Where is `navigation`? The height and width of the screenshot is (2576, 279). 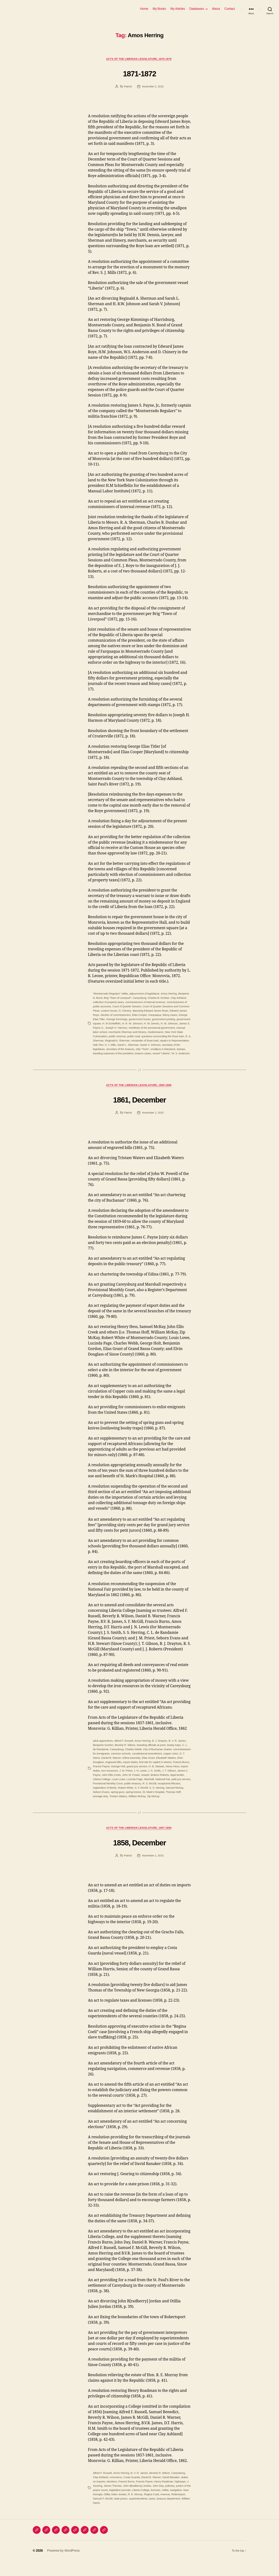
navigation is located at coordinates (119, 2509).